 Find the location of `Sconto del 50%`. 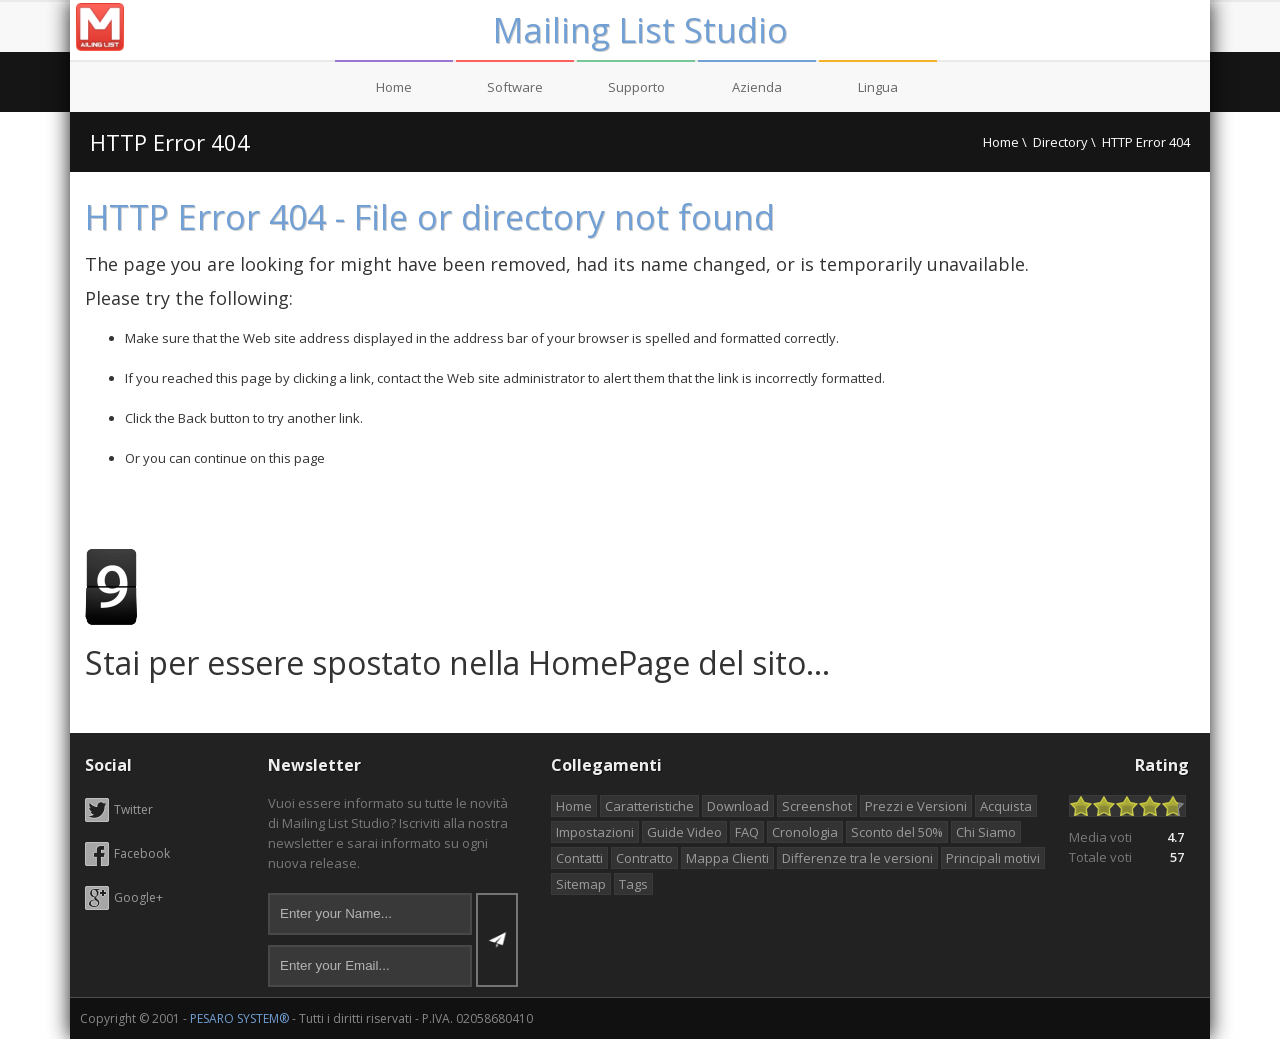

Sconto del 50% is located at coordinates (897, 832).